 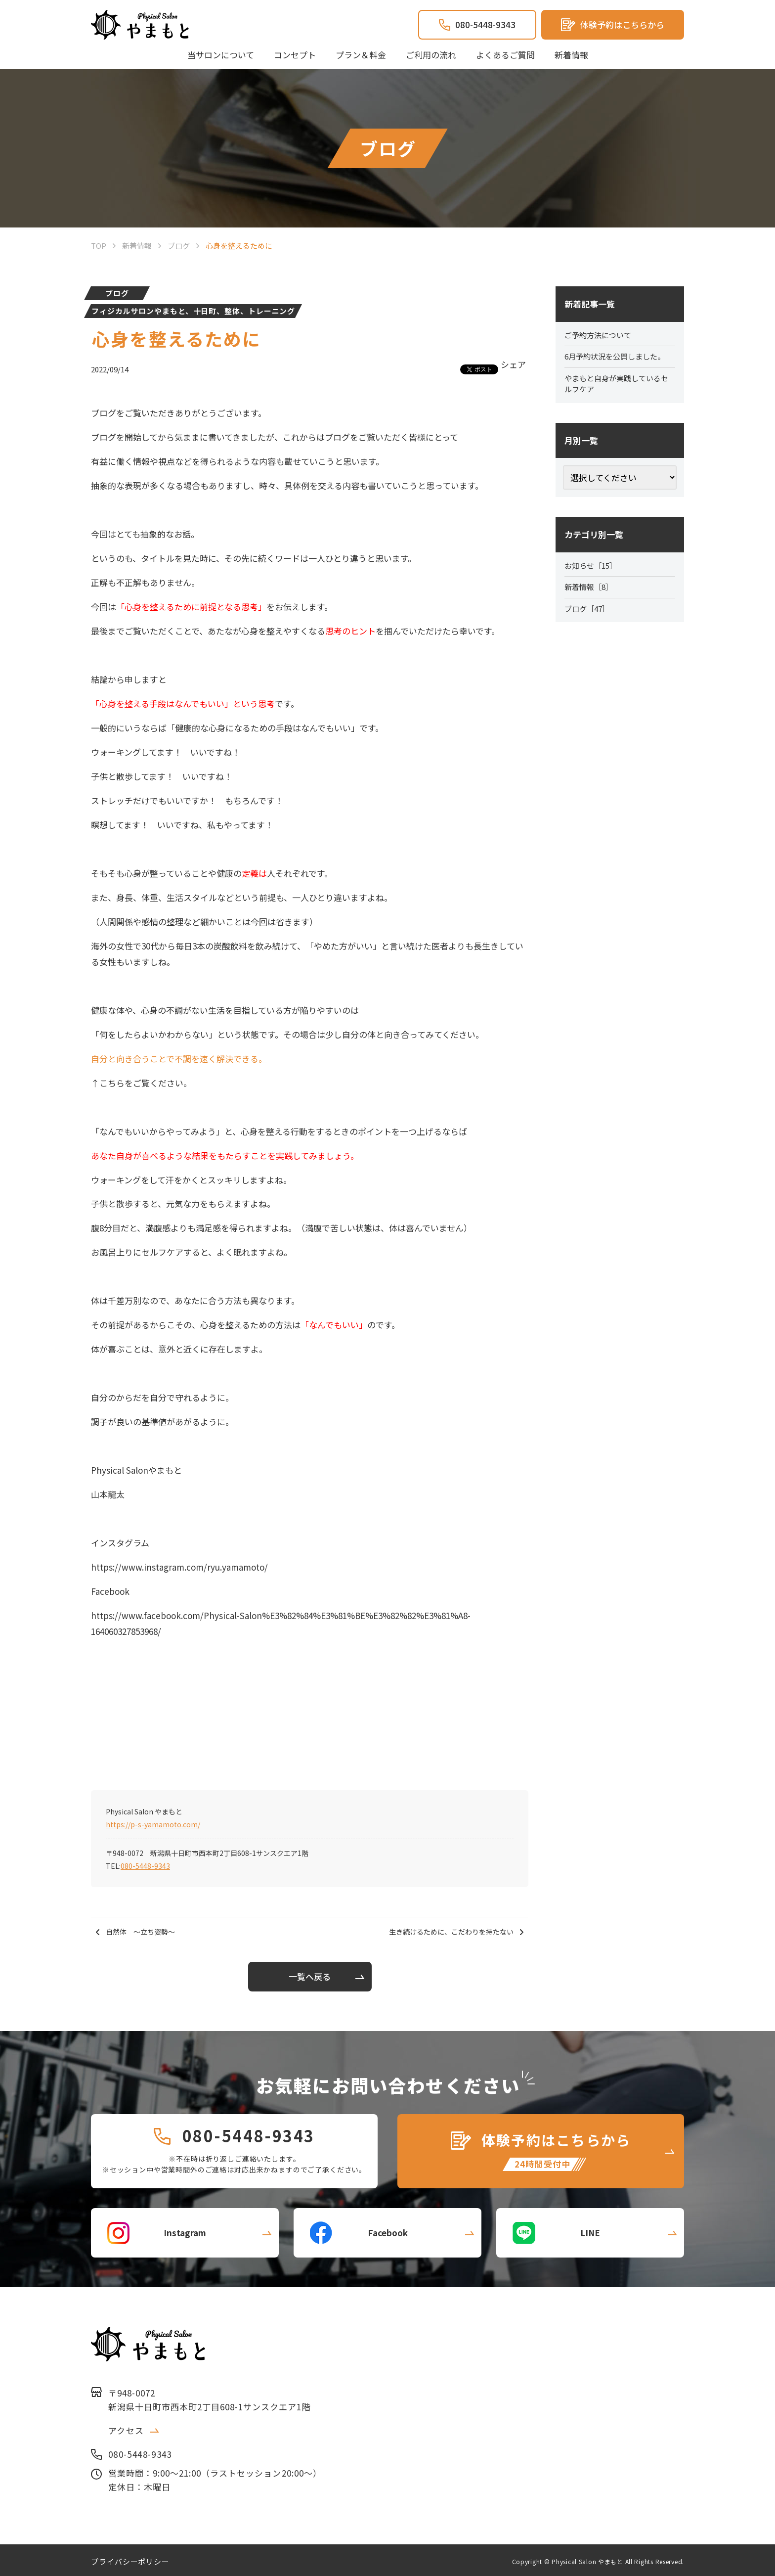 I want to click on ご予約方法について, so click(x=600, y=336).